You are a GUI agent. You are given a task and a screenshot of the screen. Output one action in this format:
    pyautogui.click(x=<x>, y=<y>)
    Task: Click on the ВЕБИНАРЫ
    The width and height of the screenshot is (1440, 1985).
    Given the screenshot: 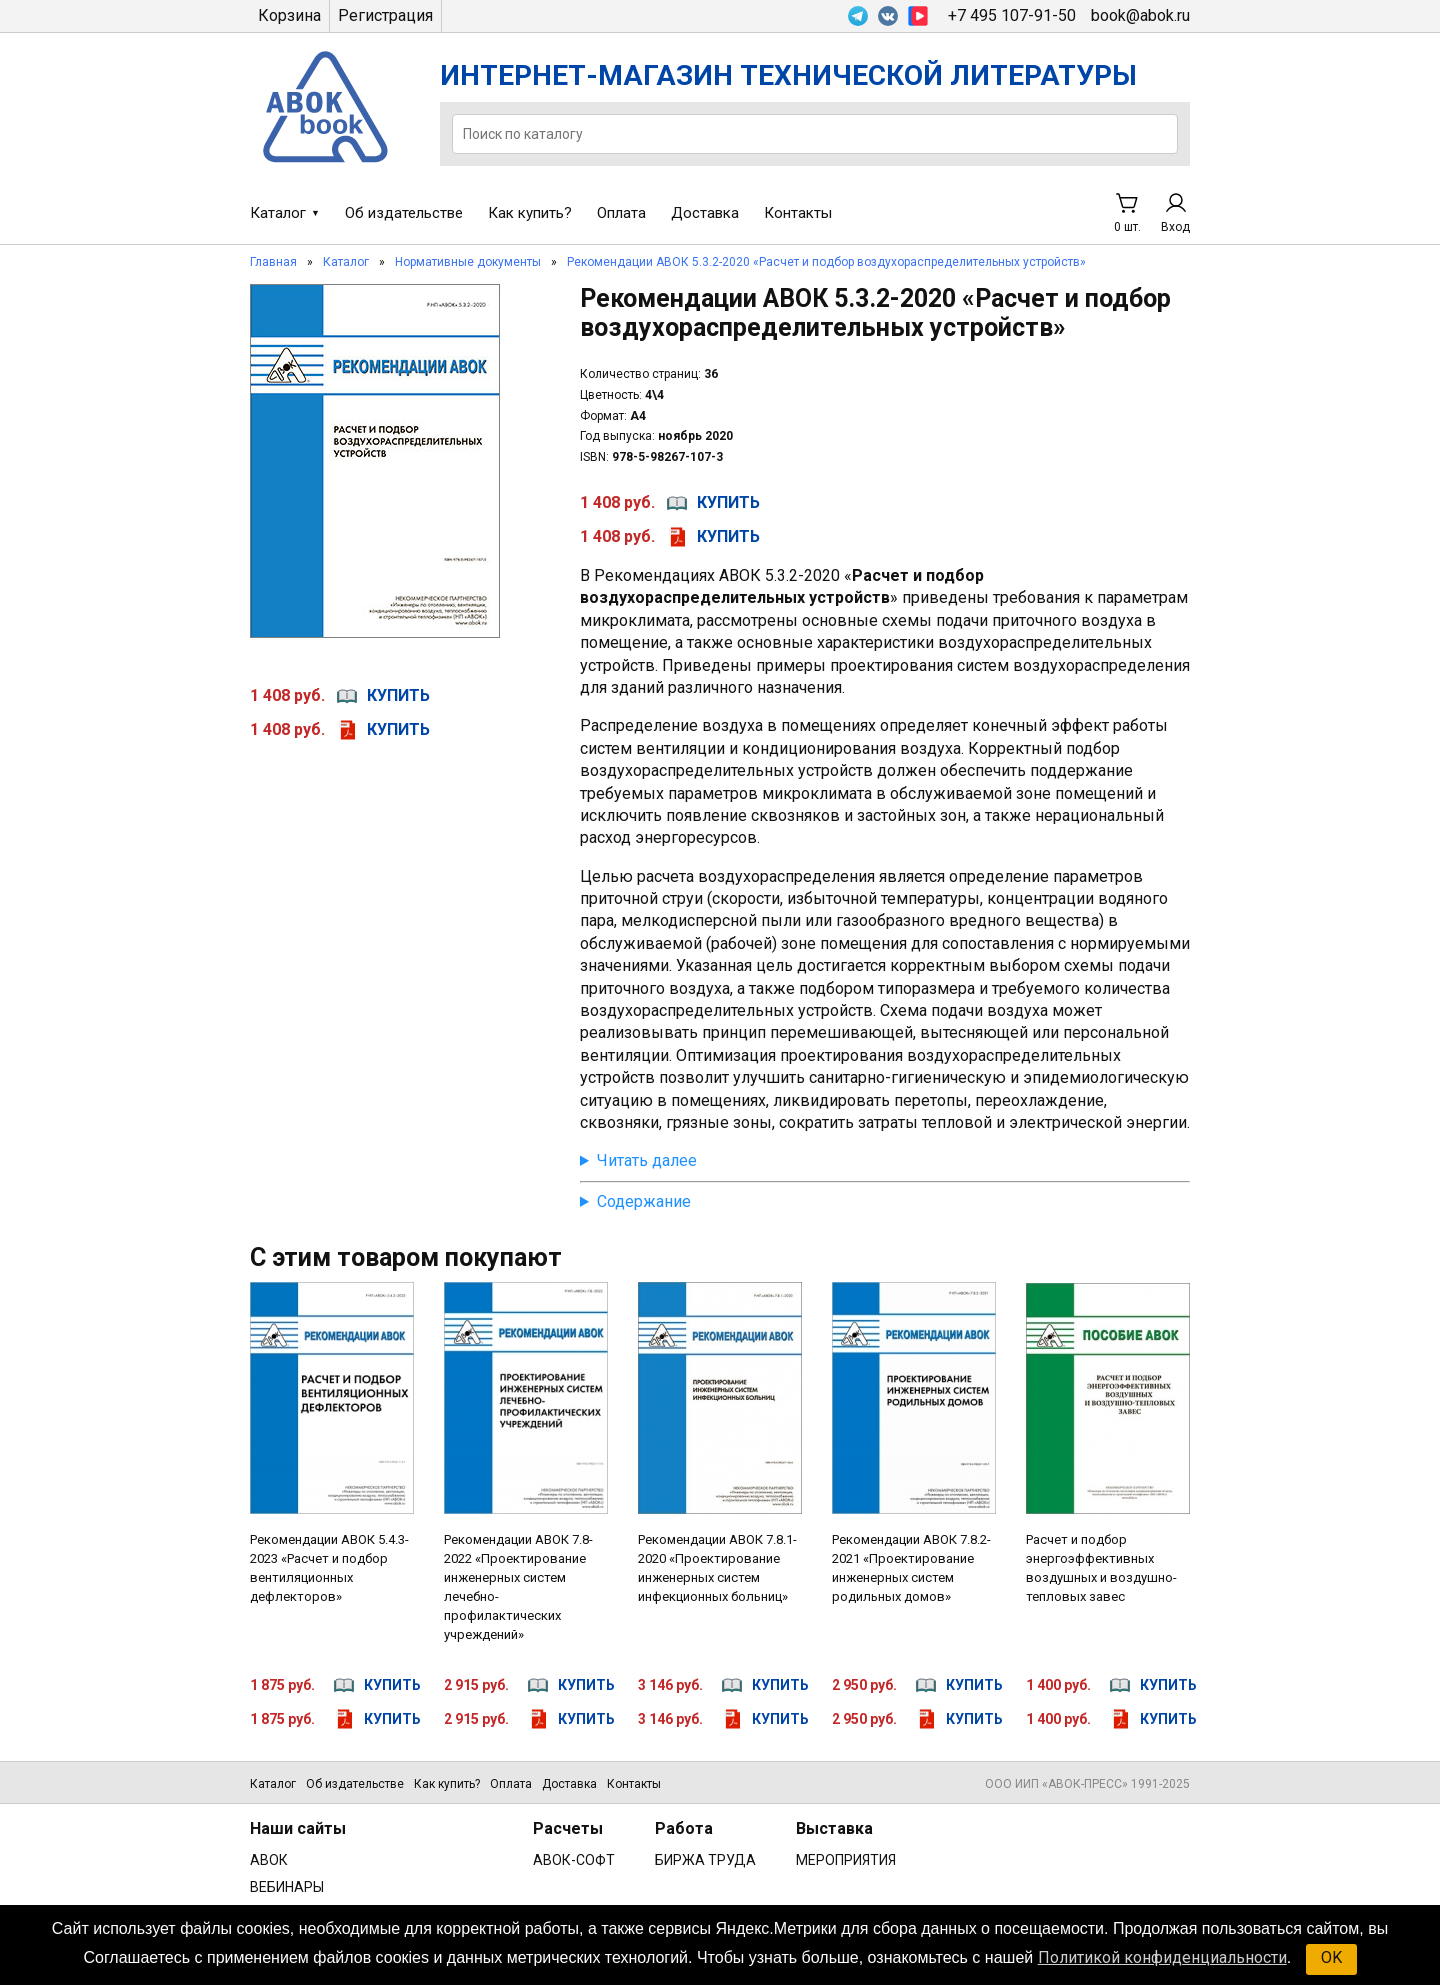 What is the action you would take?
    pyautogui.click(x=287, y=1887)
    